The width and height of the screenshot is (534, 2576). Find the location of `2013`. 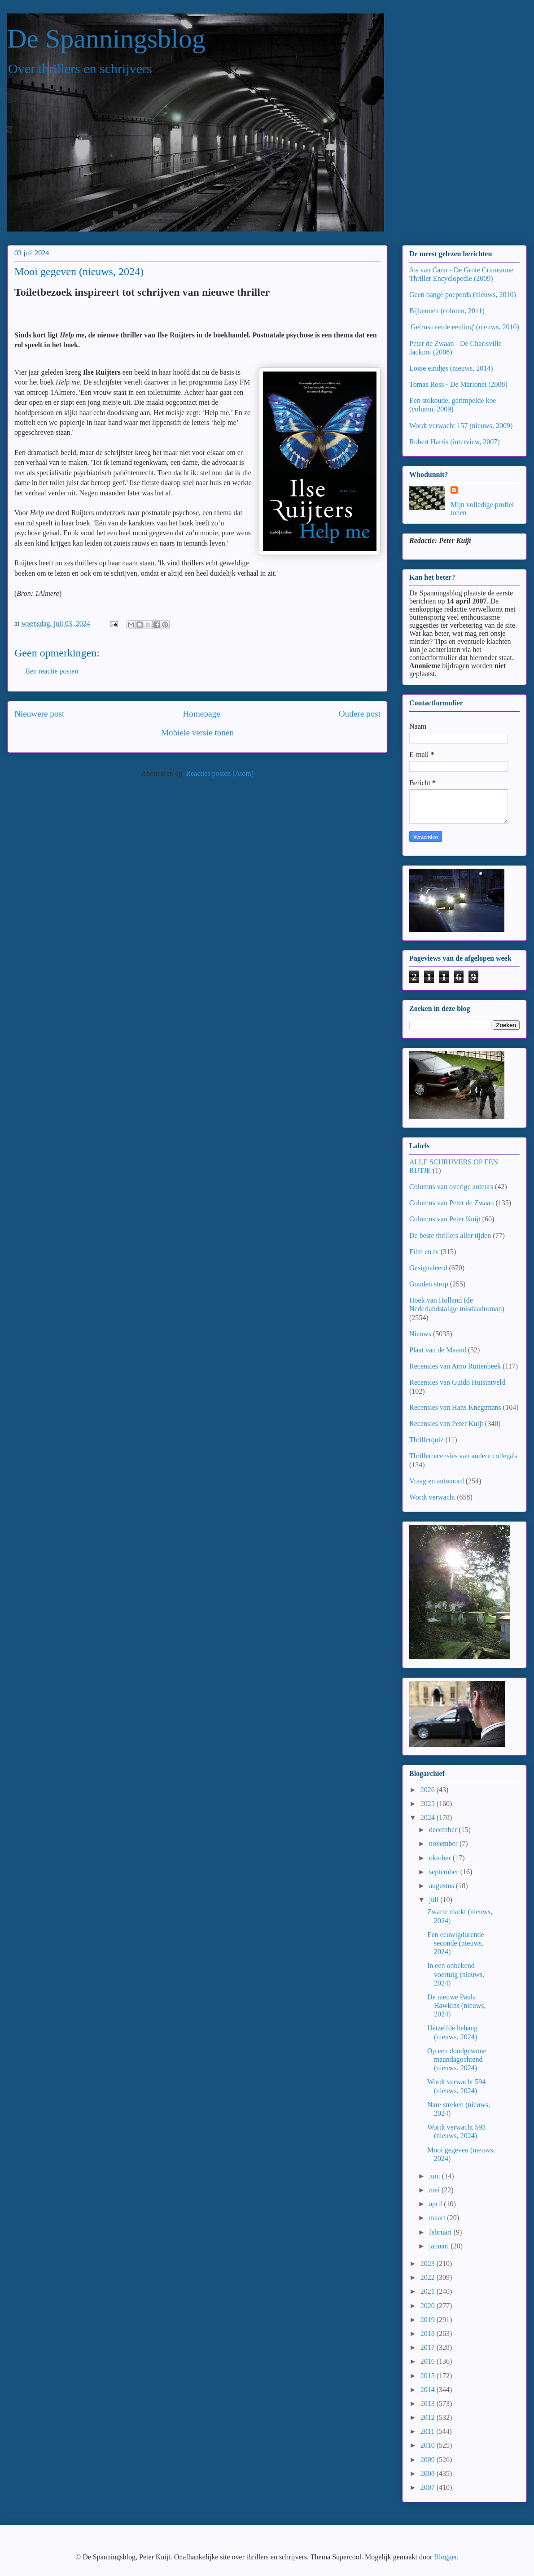

2013 is located at coordinates (428, 2403).